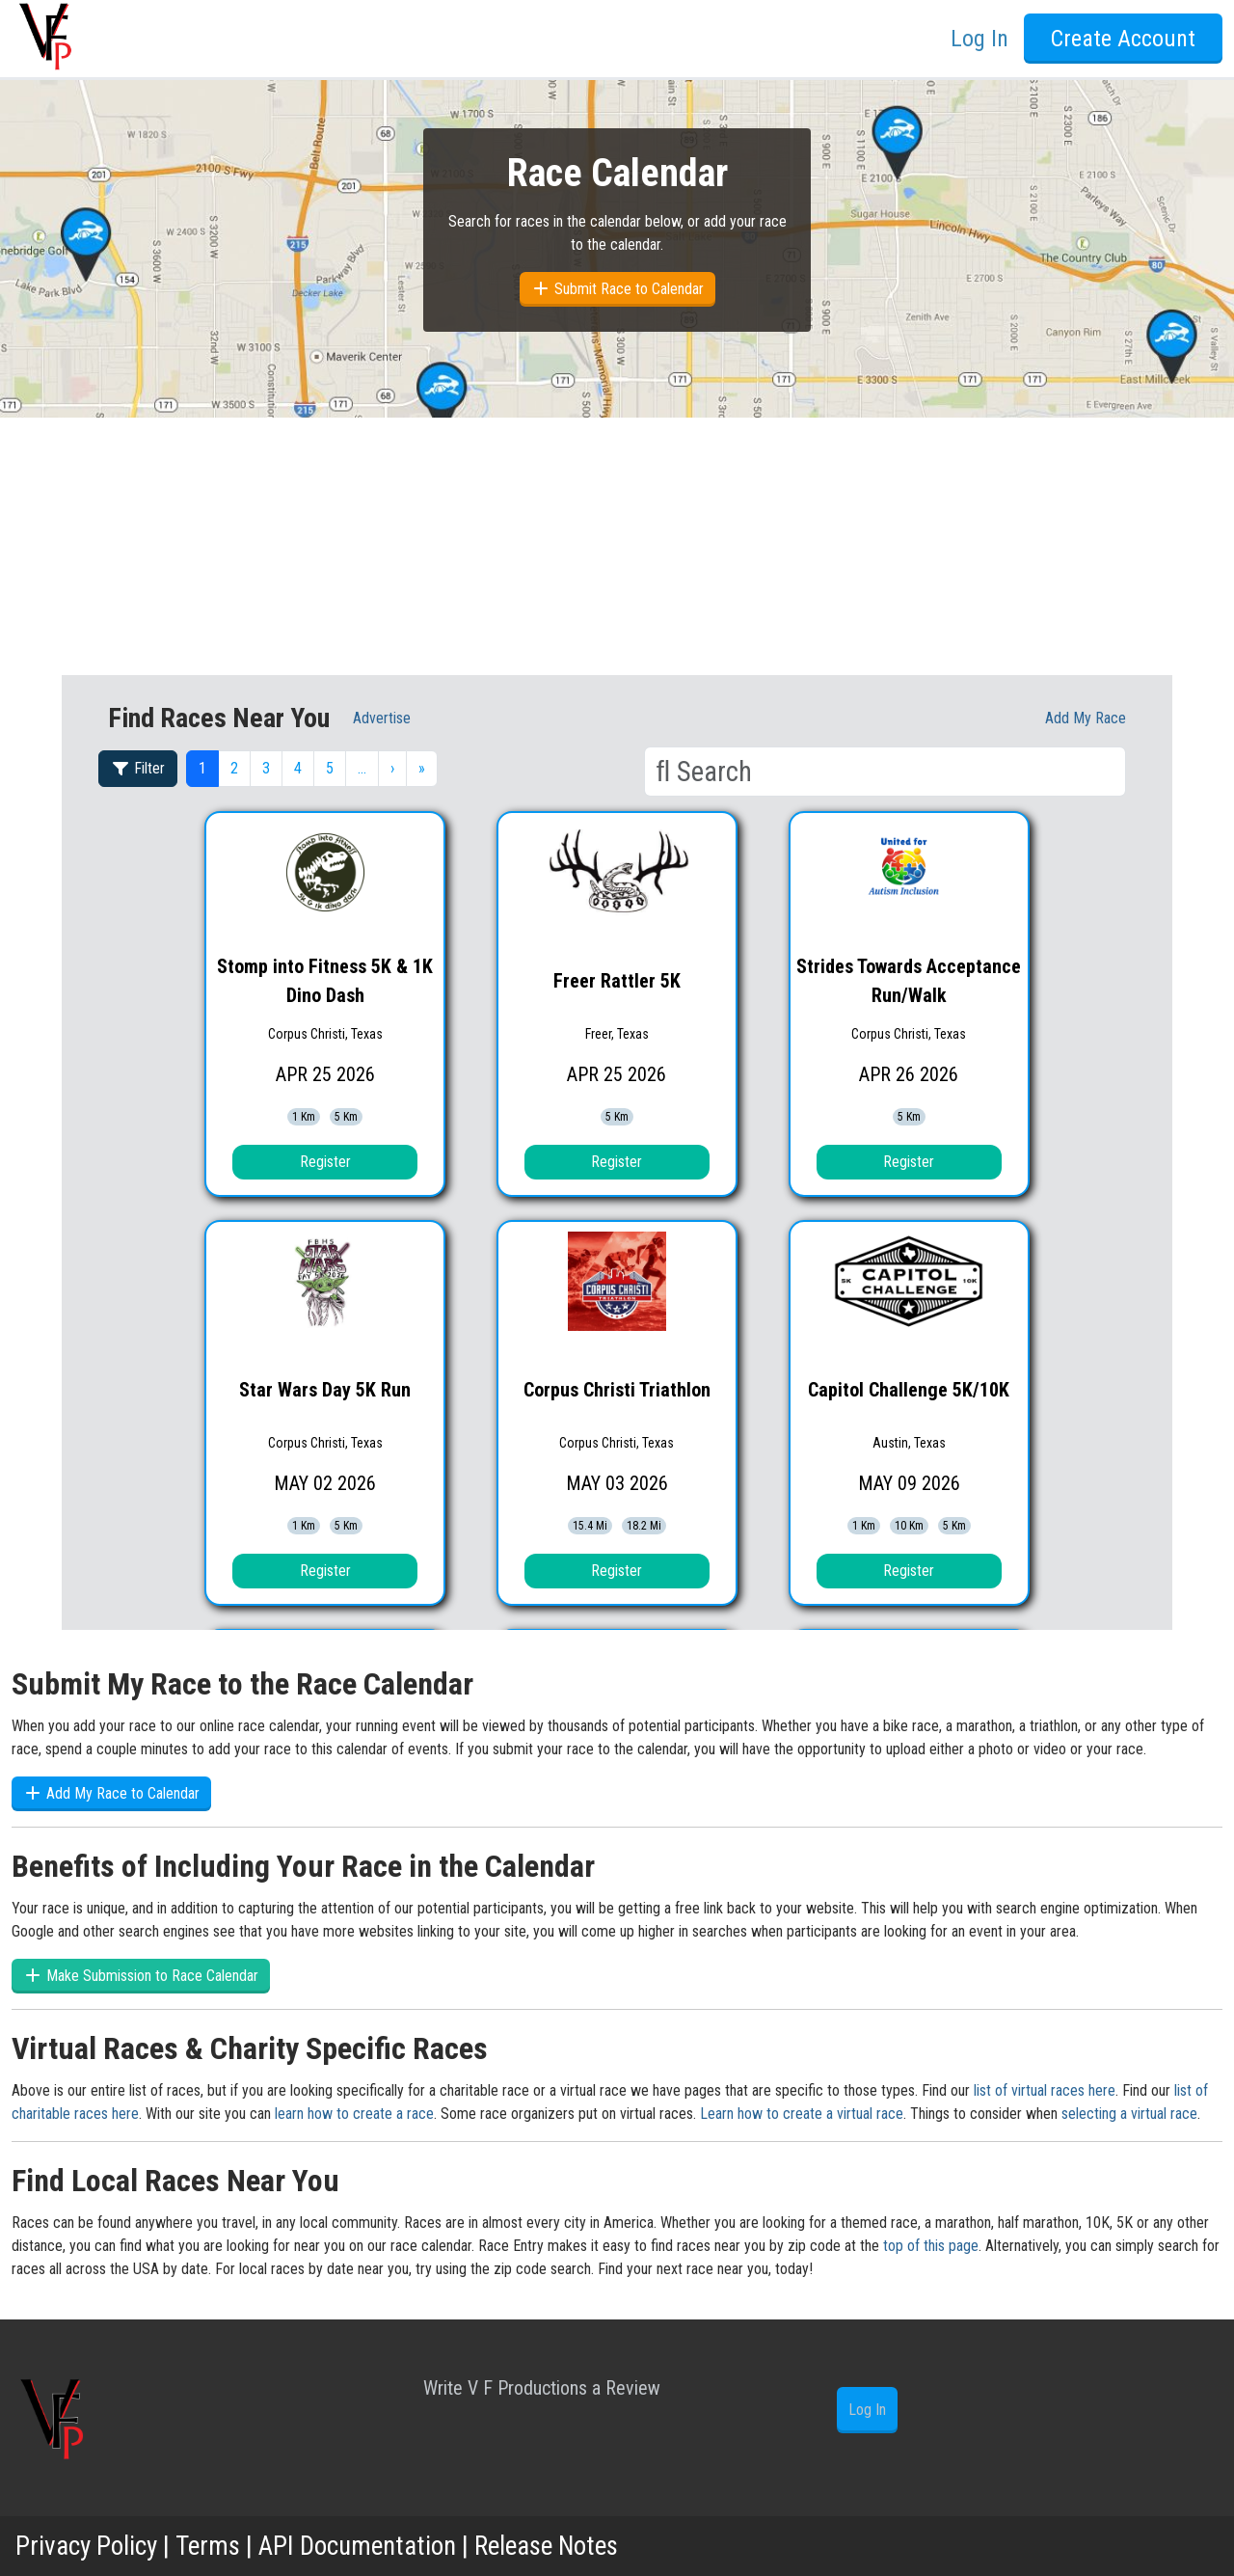 The width and height of the screenshot is (1234, 2576). What do you see at coordinates (617, 980) in the screenshot?
I see `Freer Rattler 5K` at bounding box center [617, 980].